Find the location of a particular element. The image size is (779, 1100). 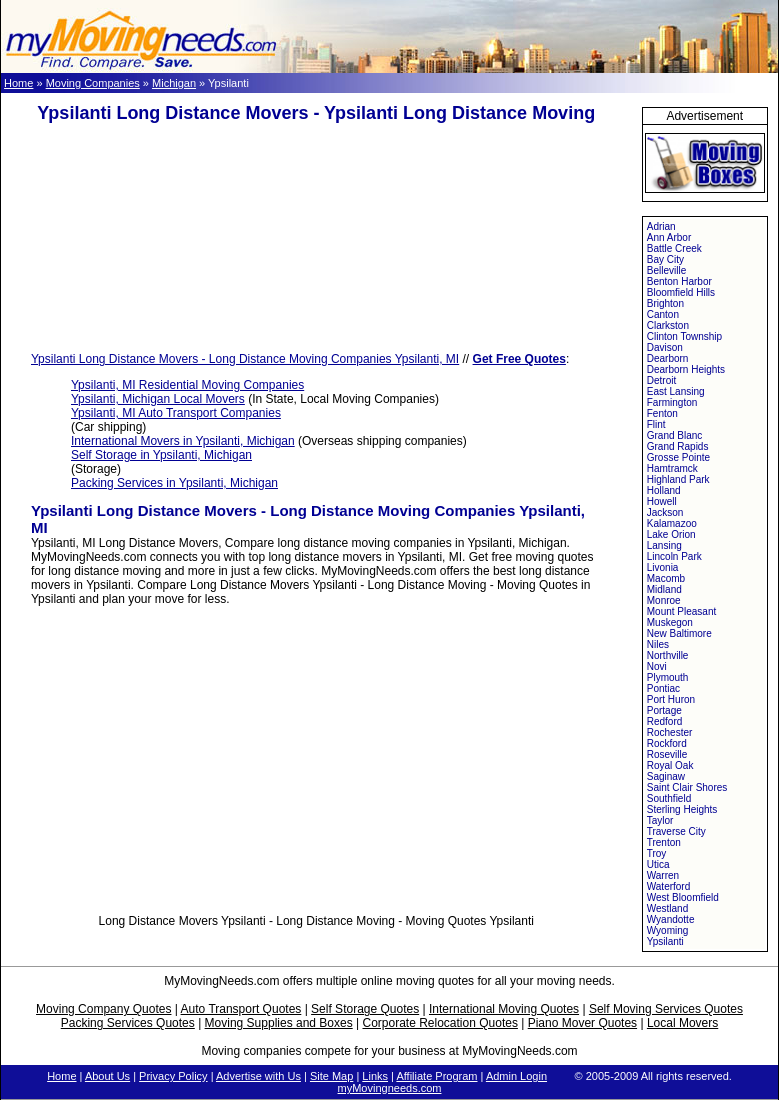

Local Movers is located at coordinates (682, 1023).